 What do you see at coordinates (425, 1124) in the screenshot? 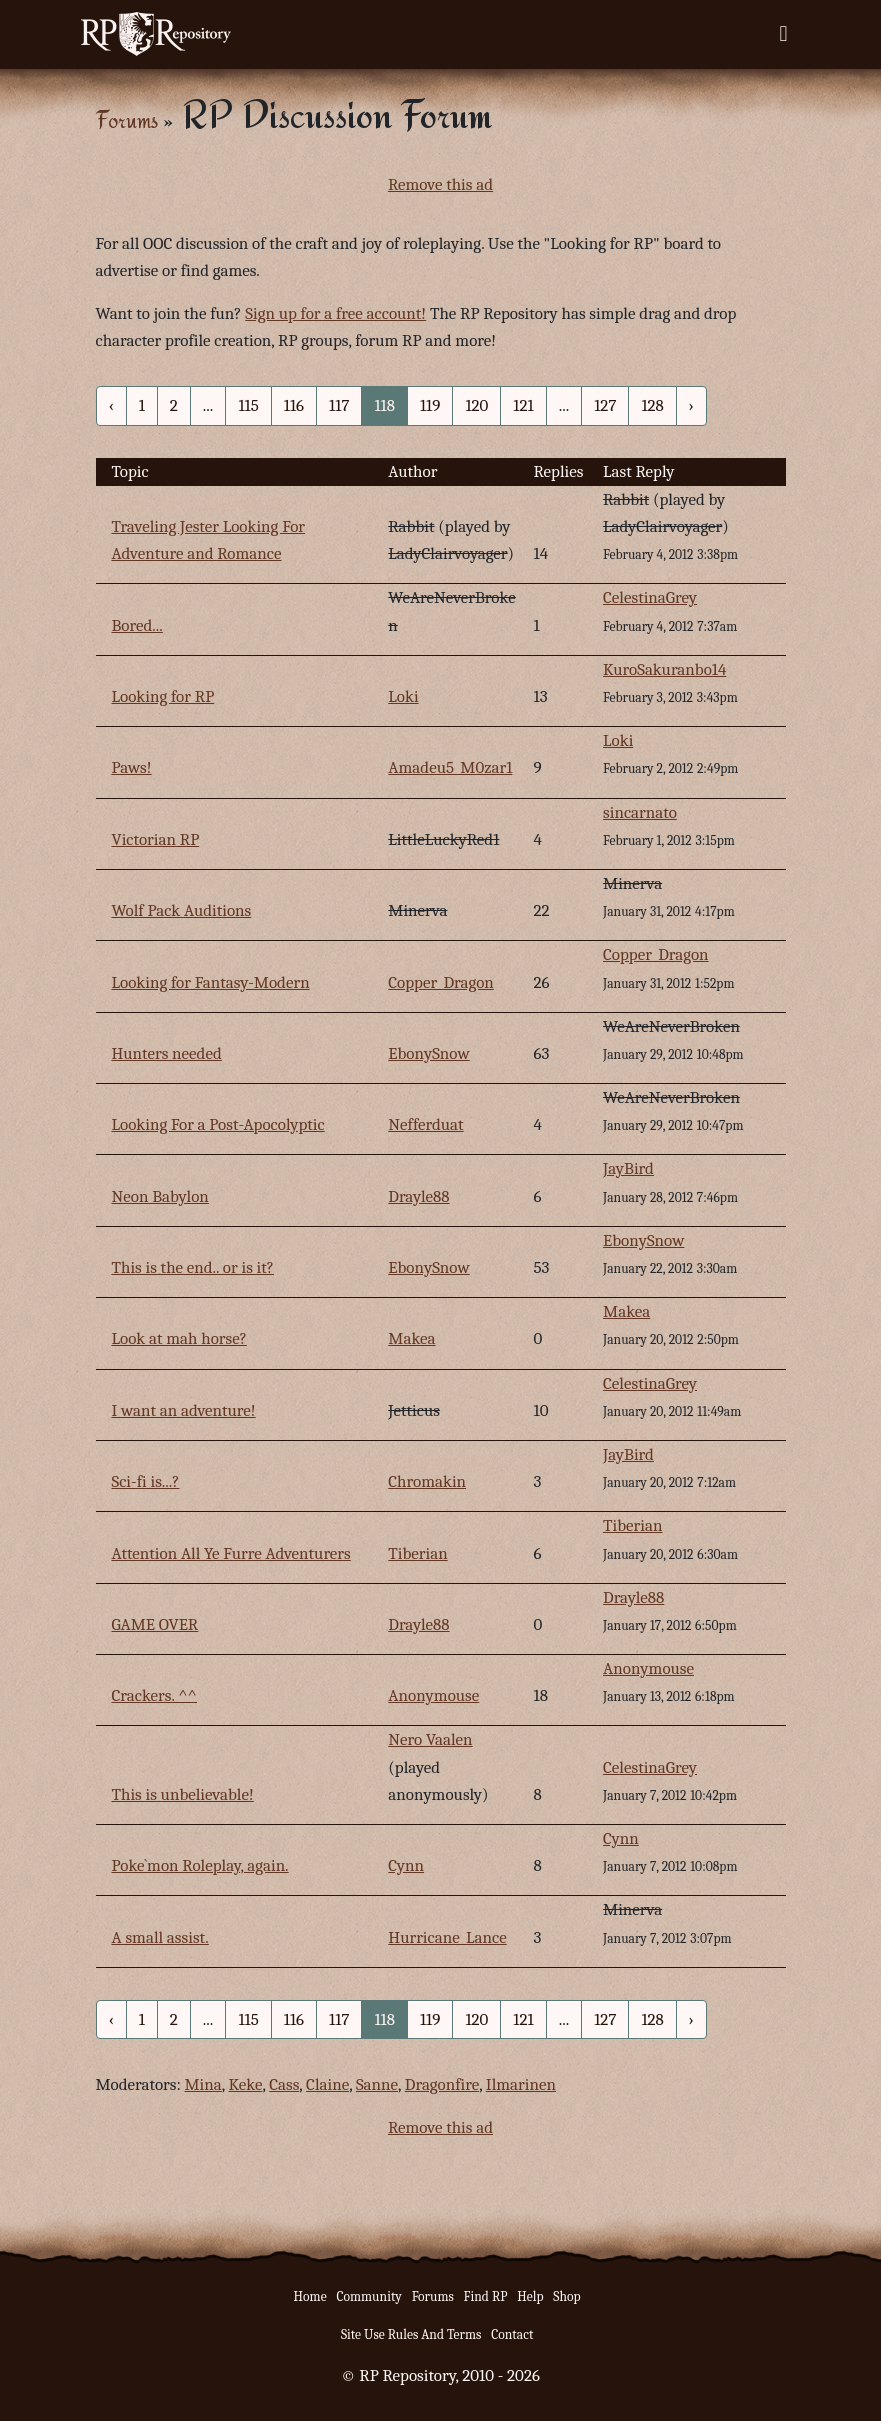
I see `Nefferduat` at bounding box center [425, 1124].